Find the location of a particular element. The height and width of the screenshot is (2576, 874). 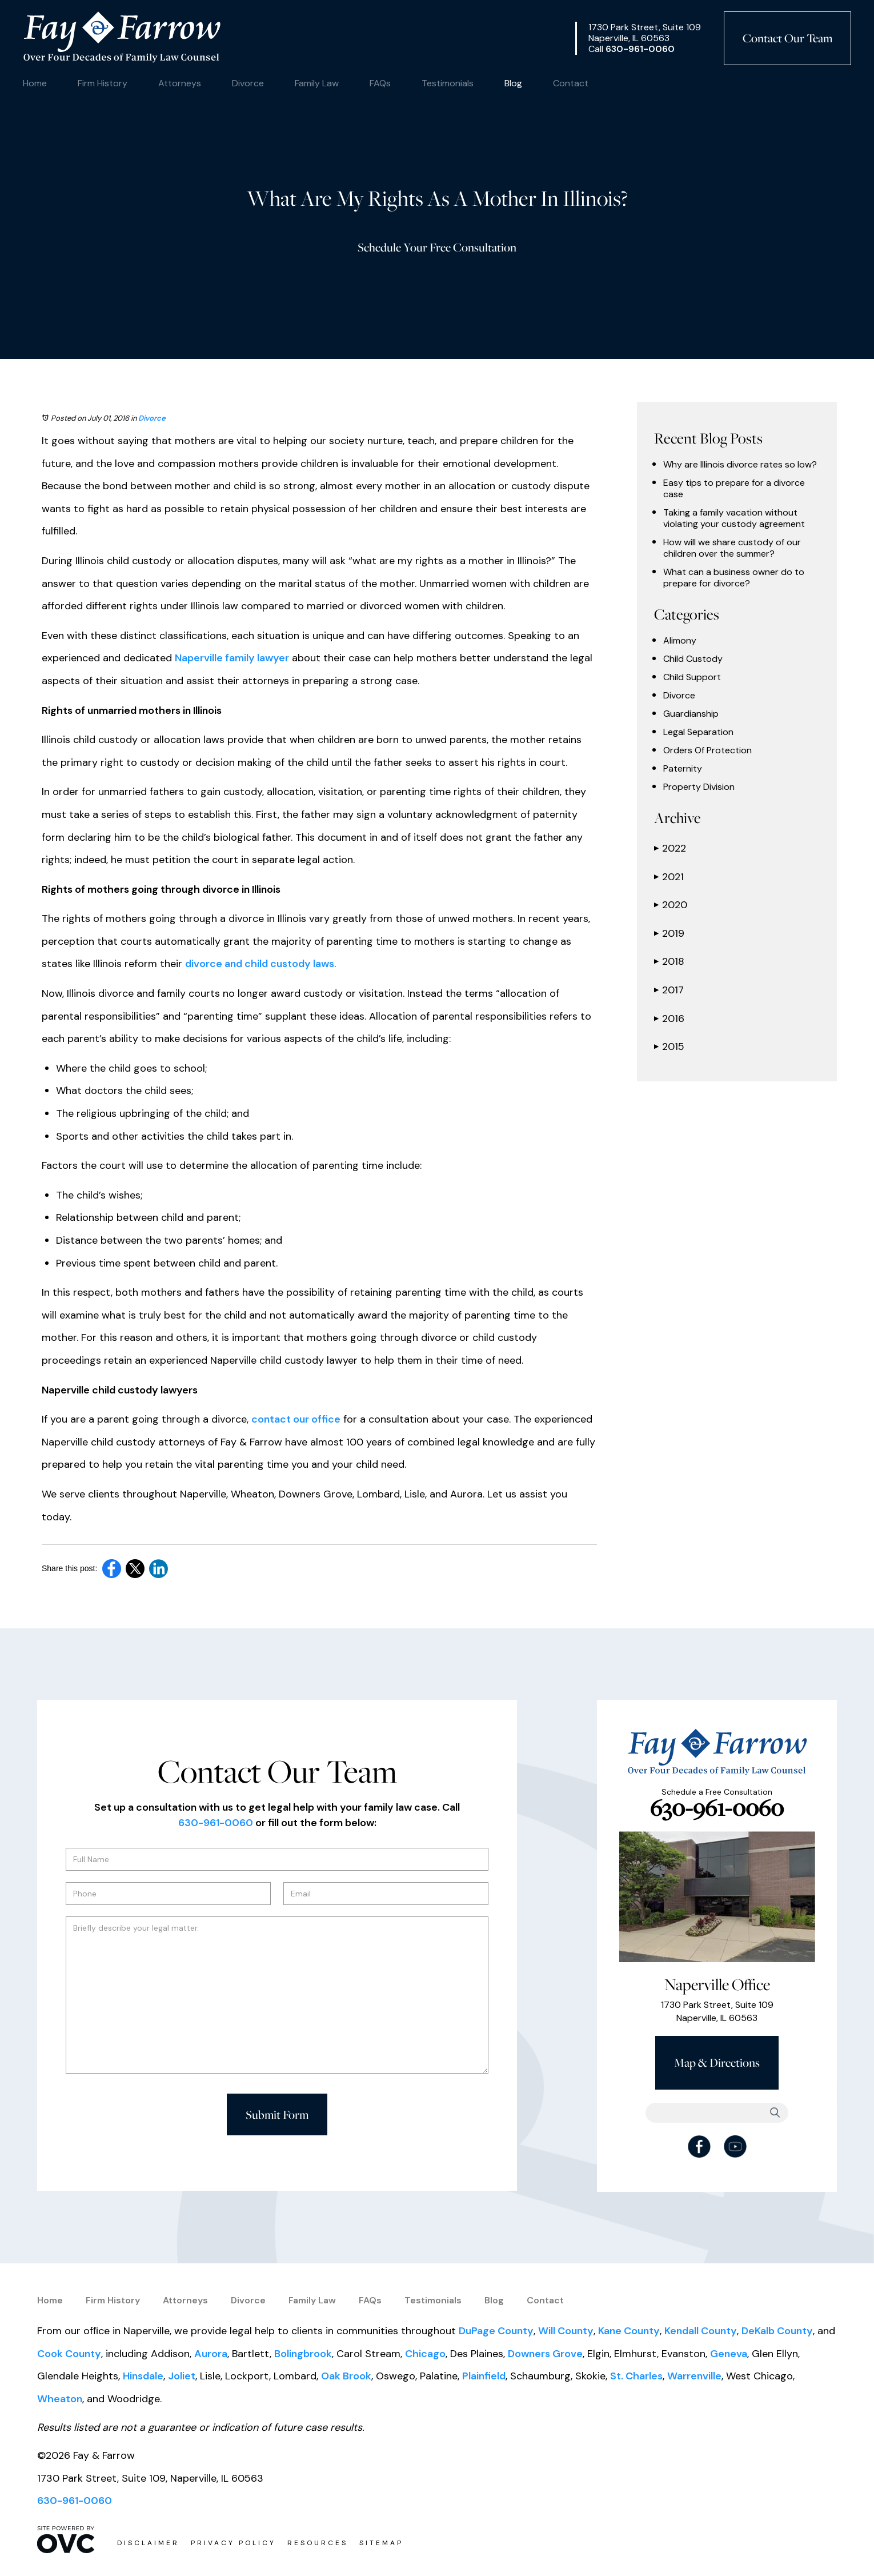

2015 is located at coordinates (669, 1046).